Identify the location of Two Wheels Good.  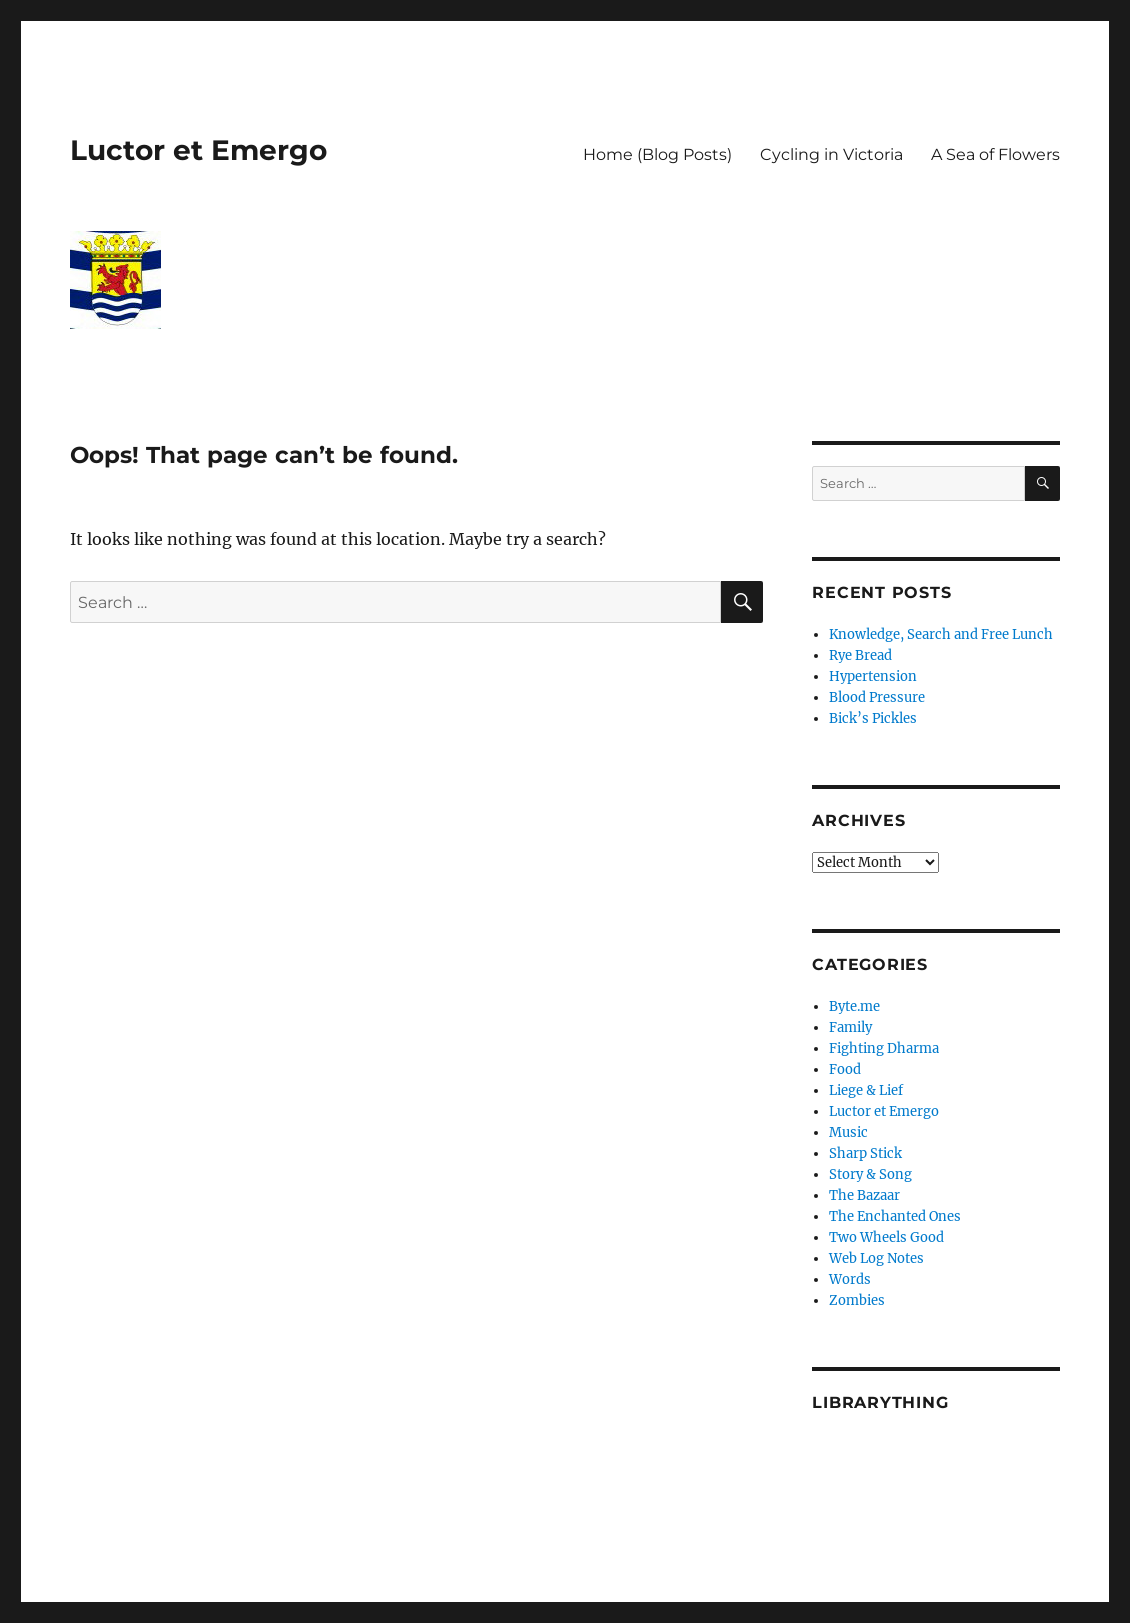
(886, 1237).